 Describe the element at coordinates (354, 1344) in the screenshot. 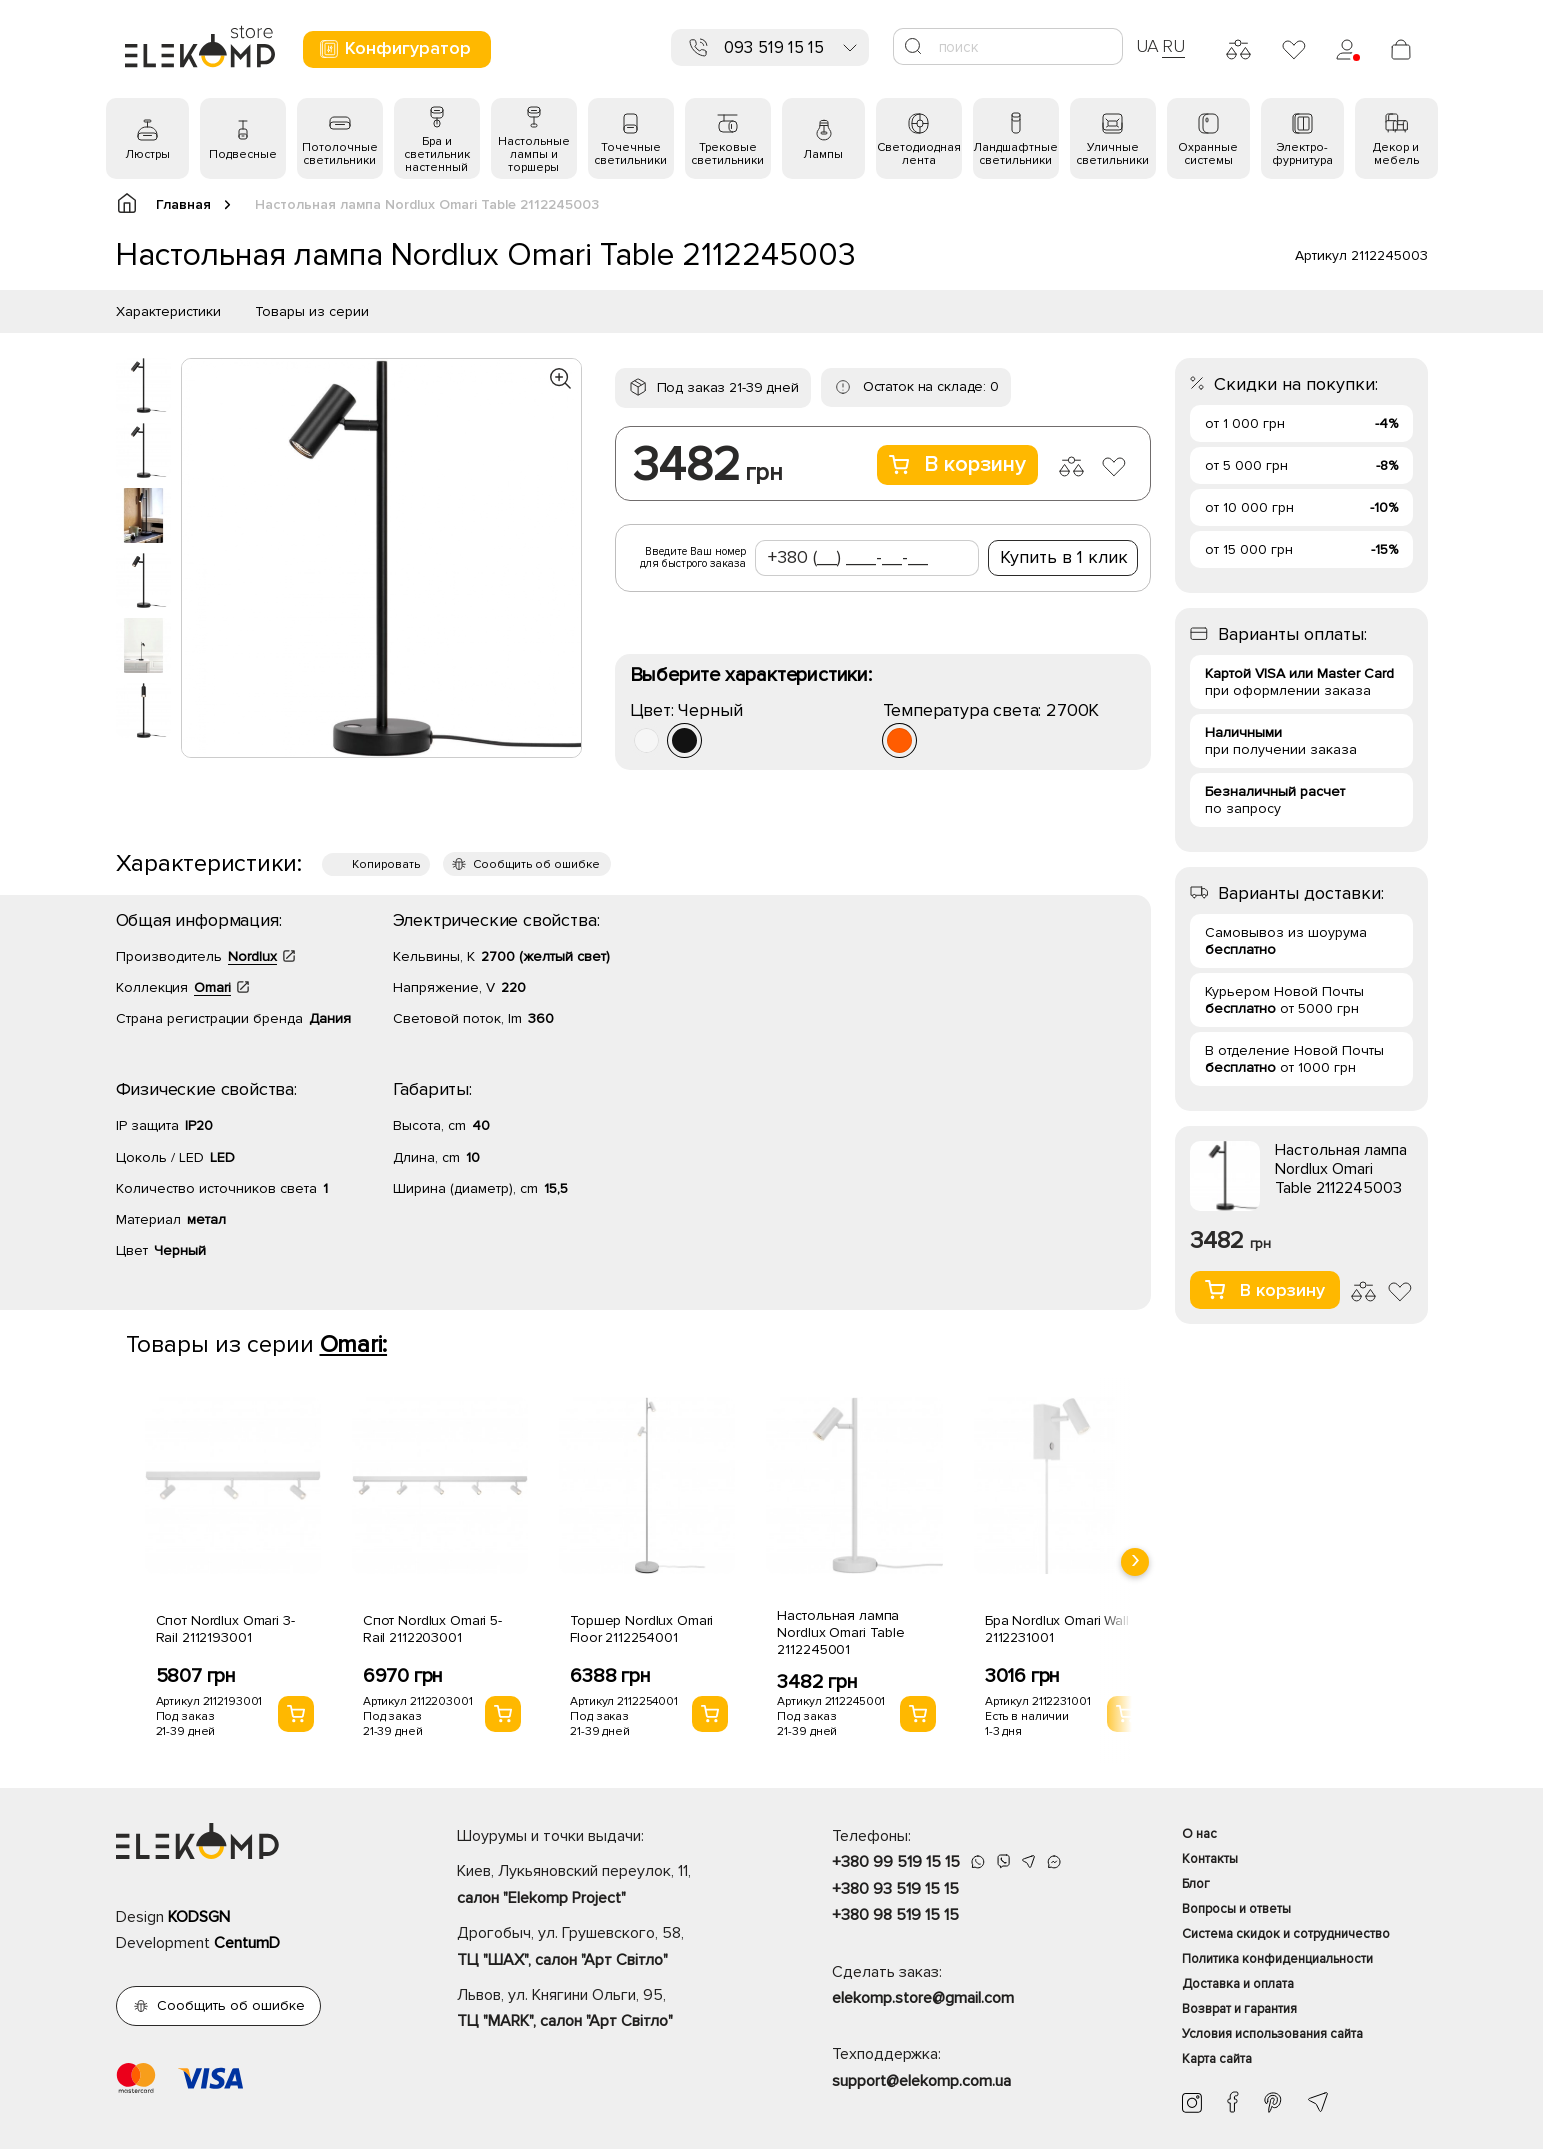

I see `Omari:` at that location.